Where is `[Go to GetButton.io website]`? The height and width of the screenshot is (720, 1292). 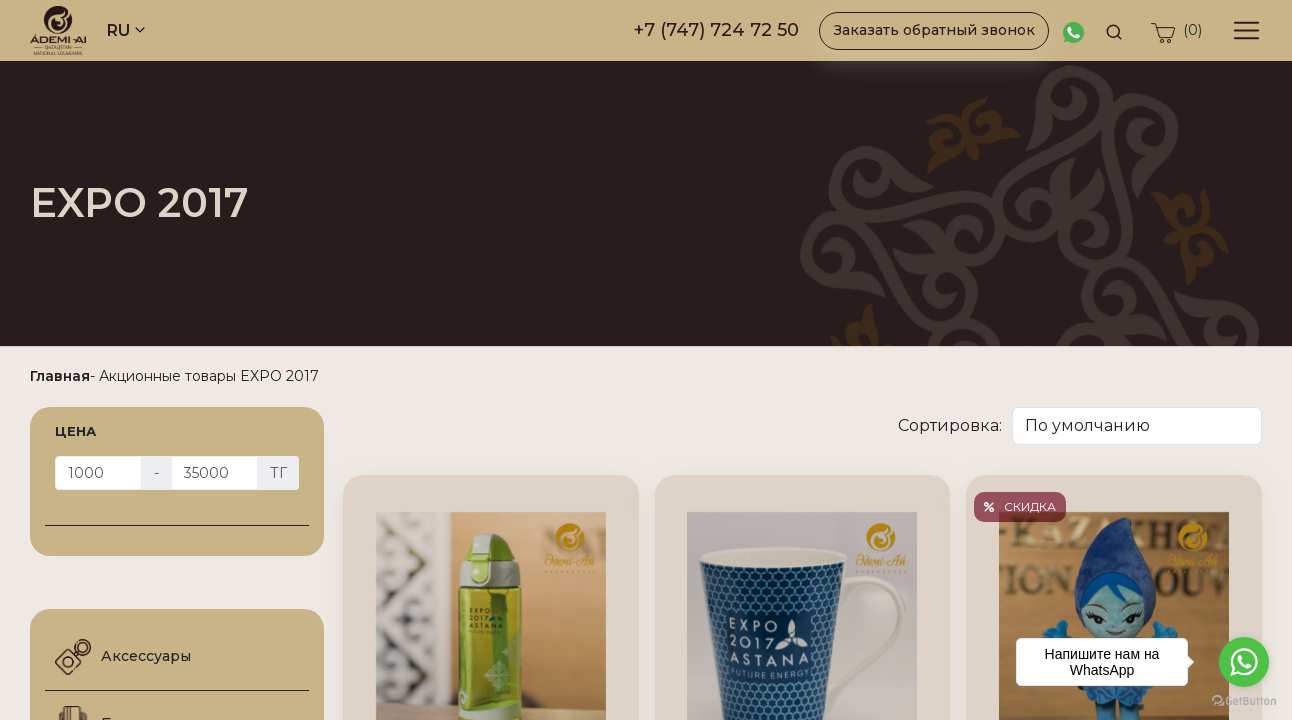 [Go to GetButton.io website] is located at coordinates (1244, 700).